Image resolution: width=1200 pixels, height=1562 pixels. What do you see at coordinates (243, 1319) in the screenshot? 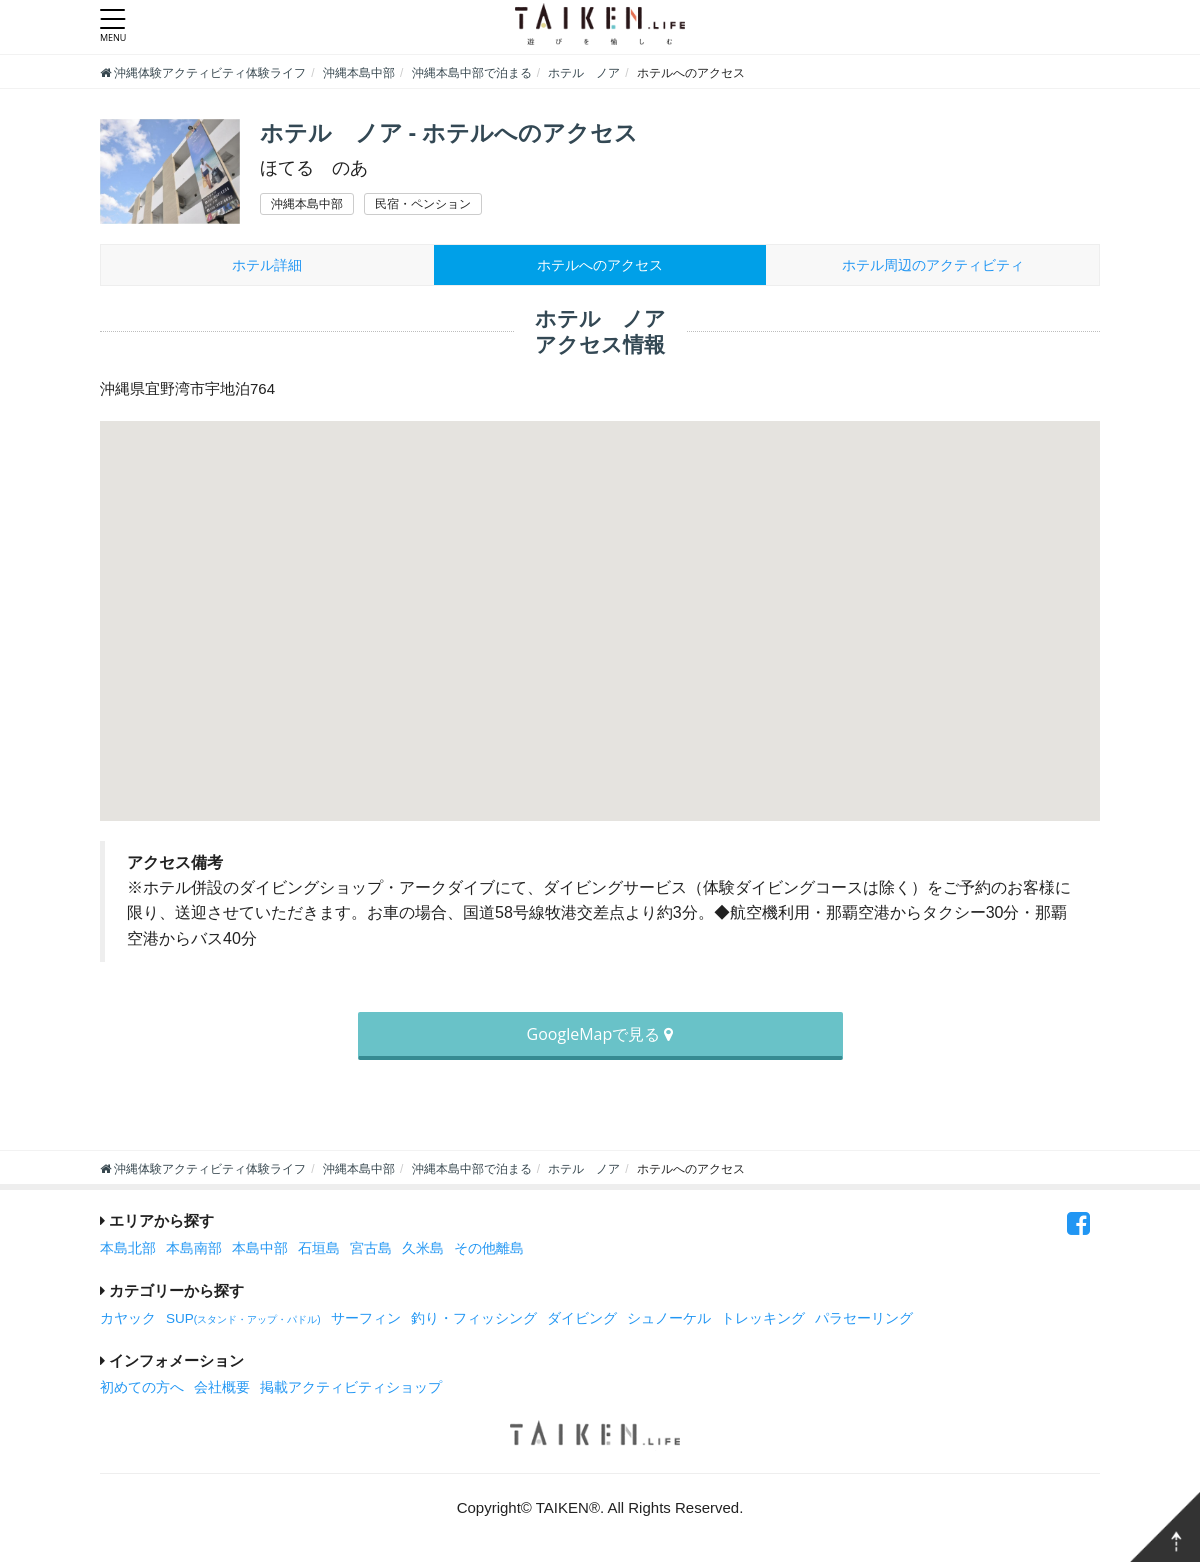
I see `SUP` at bounding box center [243, 1319].